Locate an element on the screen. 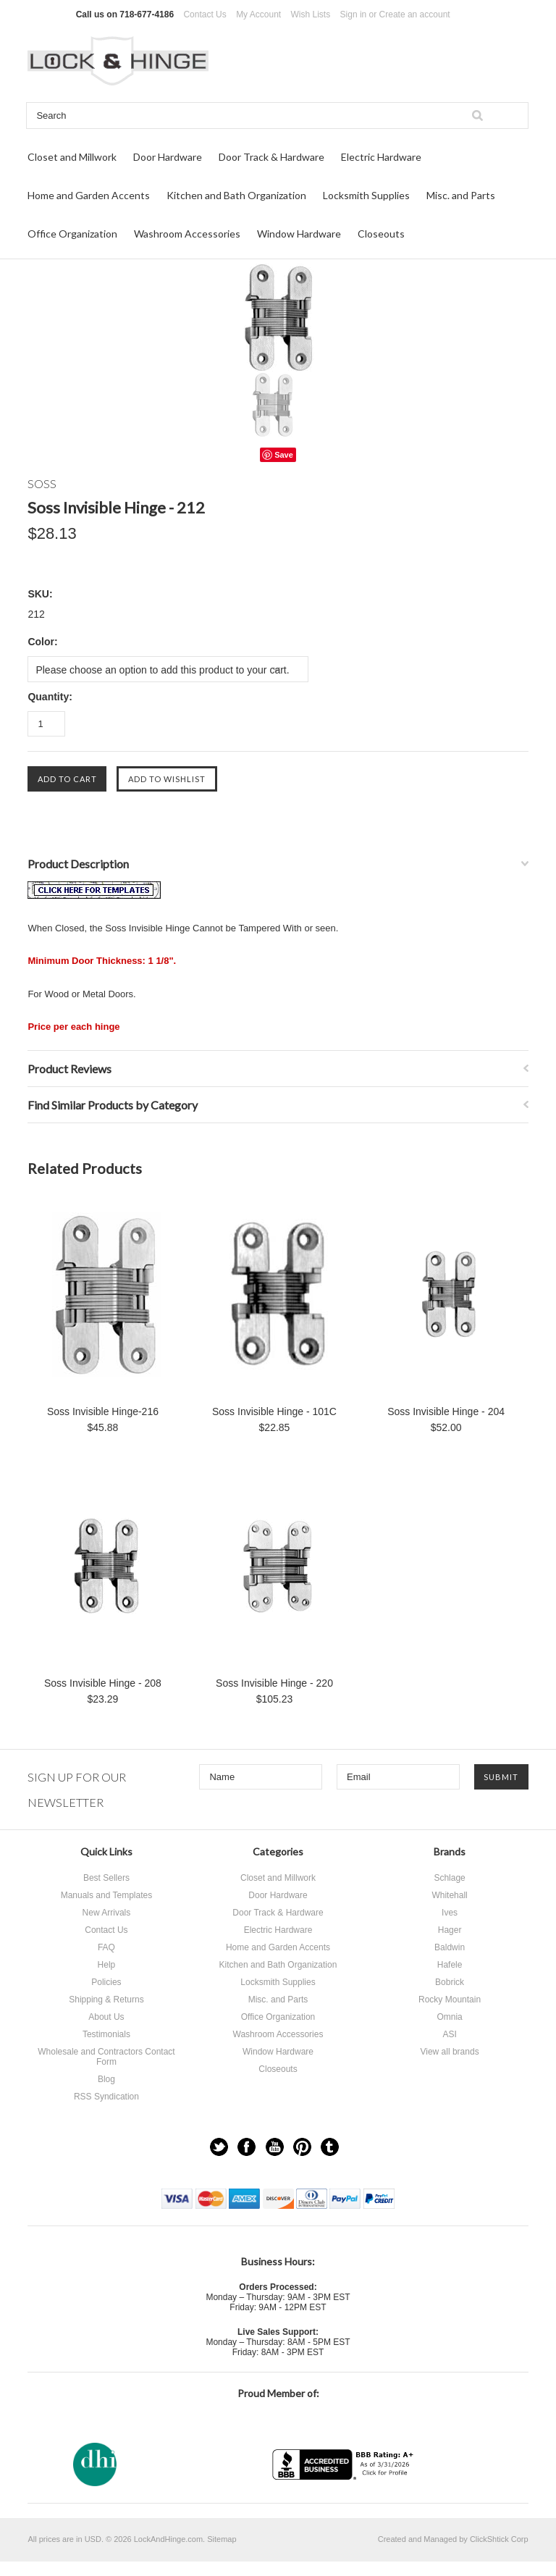 The image size is (556, 2576). Window Hardware is located at coordinates (299, 233).